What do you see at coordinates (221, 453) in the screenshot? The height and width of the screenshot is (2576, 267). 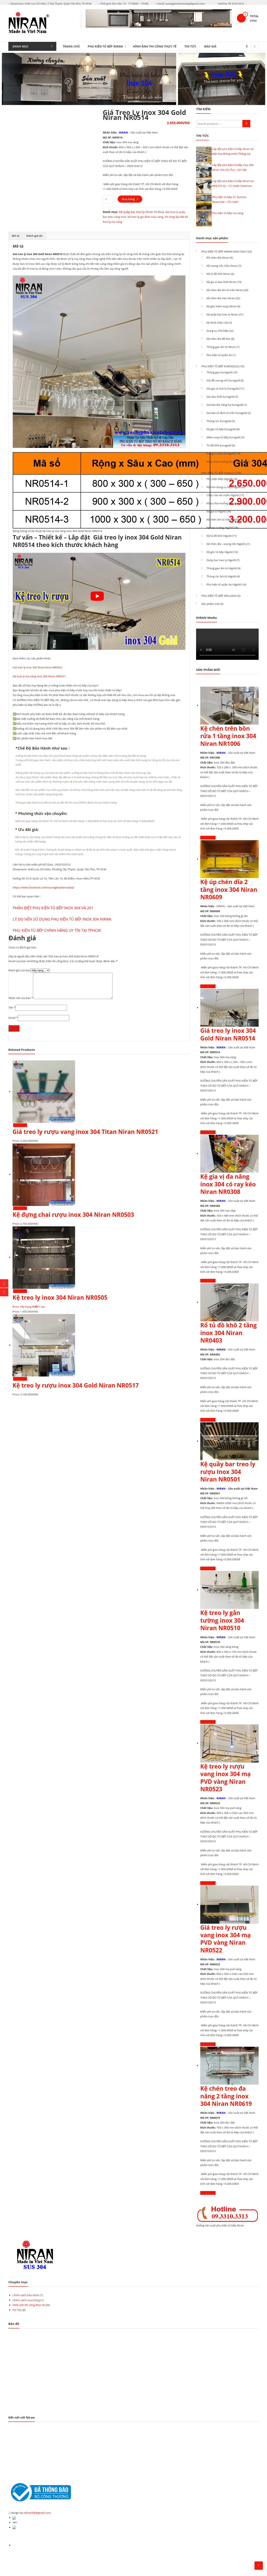 I see `Dụng cụ treo Eurogold` at bounding box center [221, 453].